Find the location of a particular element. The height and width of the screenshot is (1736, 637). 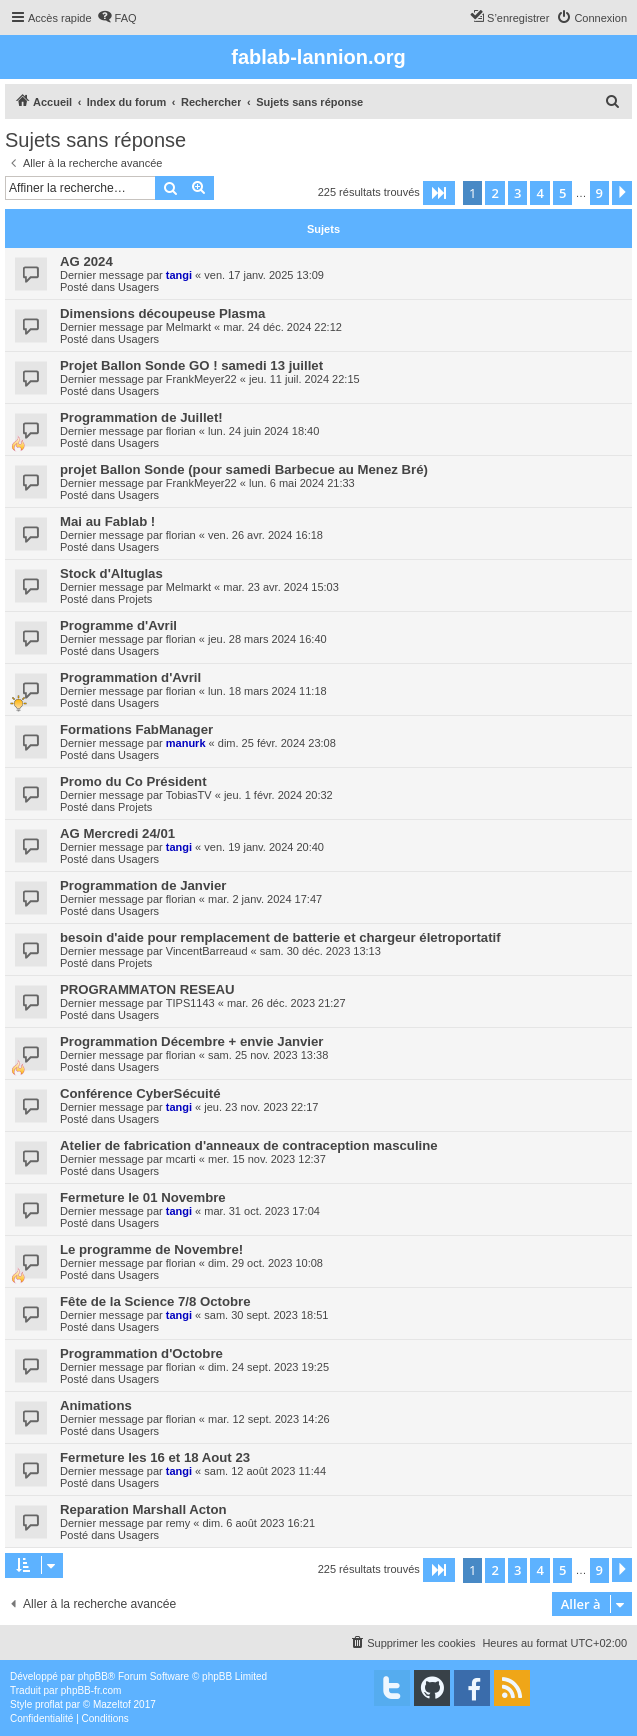

[menuitem] is located at coordinates (117, 18).